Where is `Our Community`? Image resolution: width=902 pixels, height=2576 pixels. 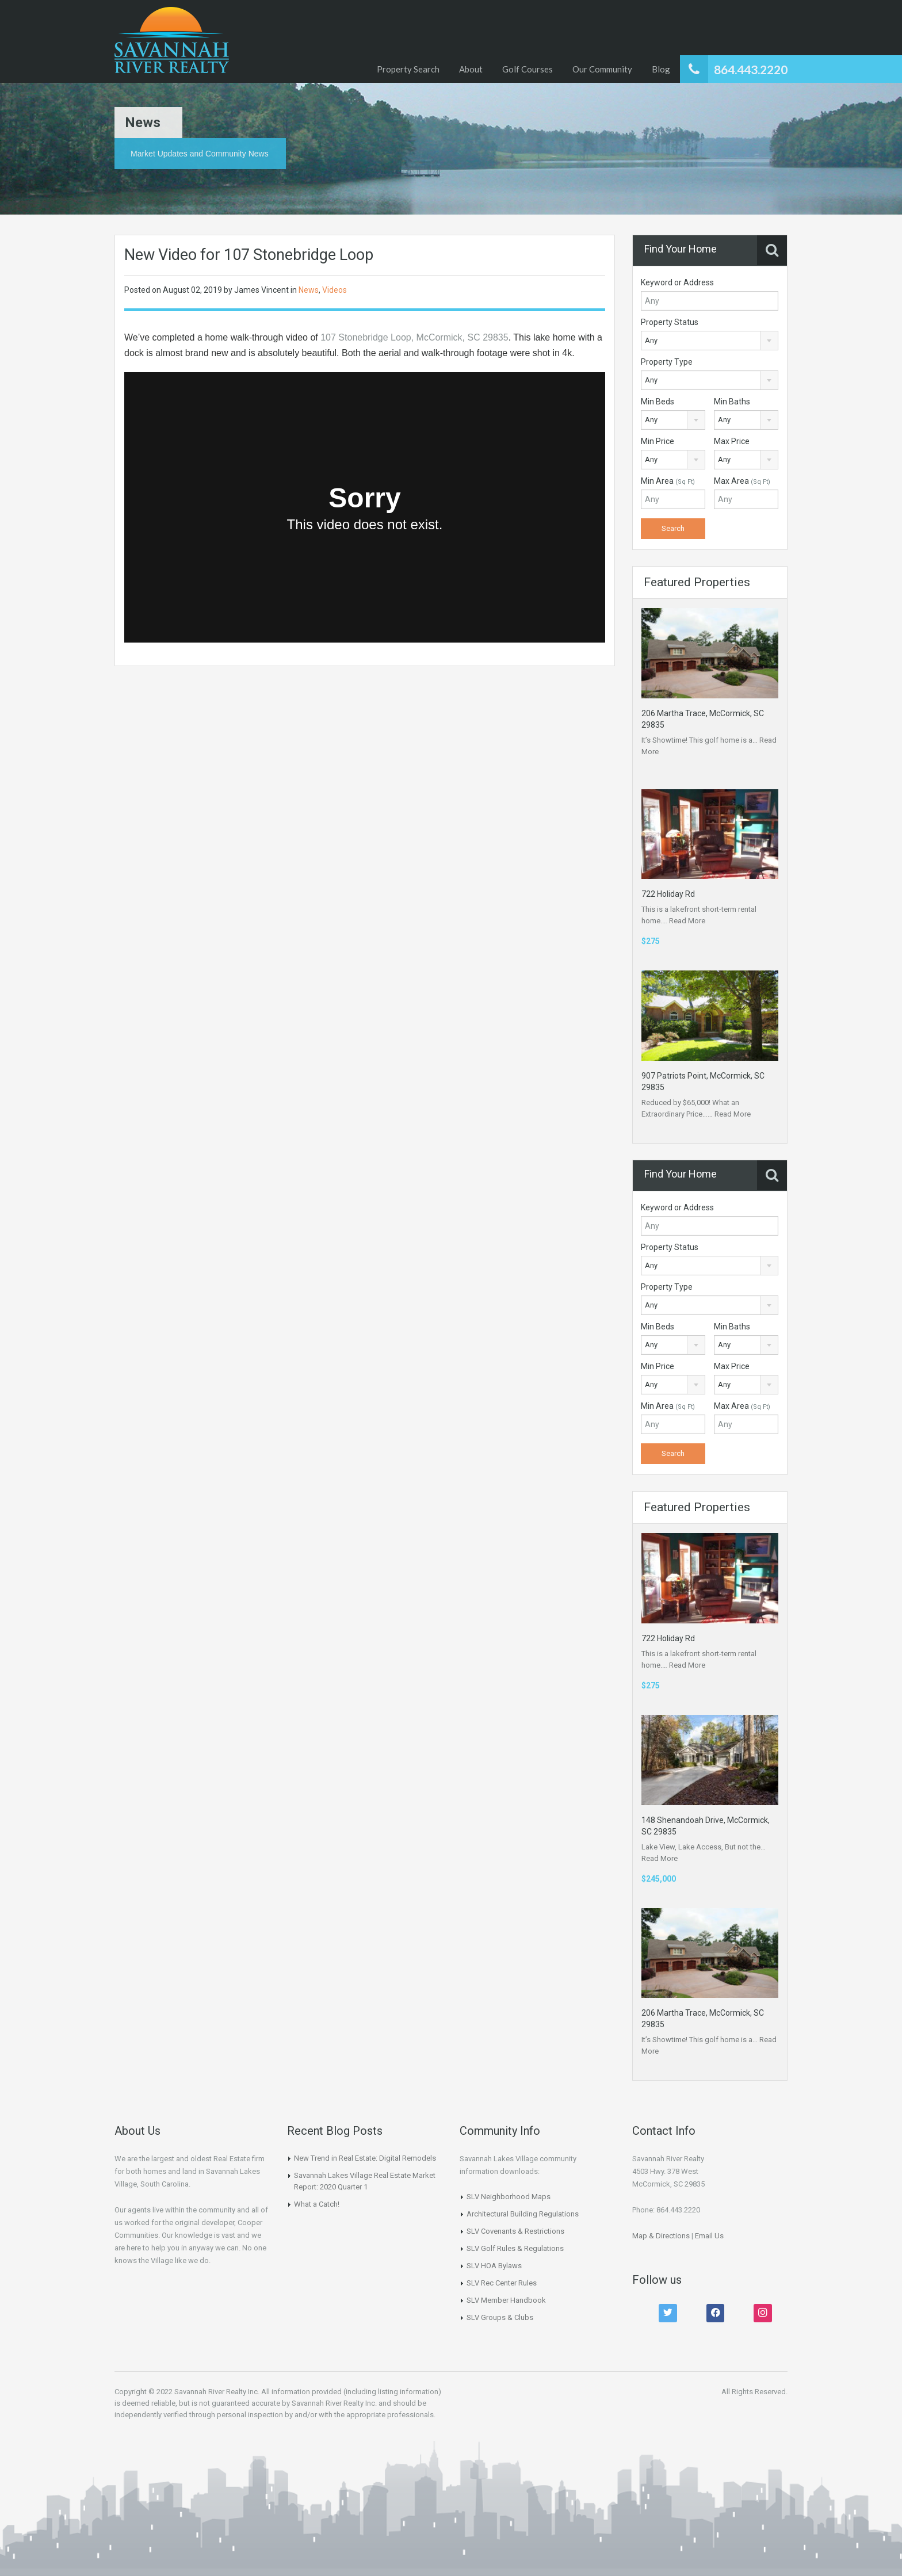
Our Community is located at coordinates (602, 69).